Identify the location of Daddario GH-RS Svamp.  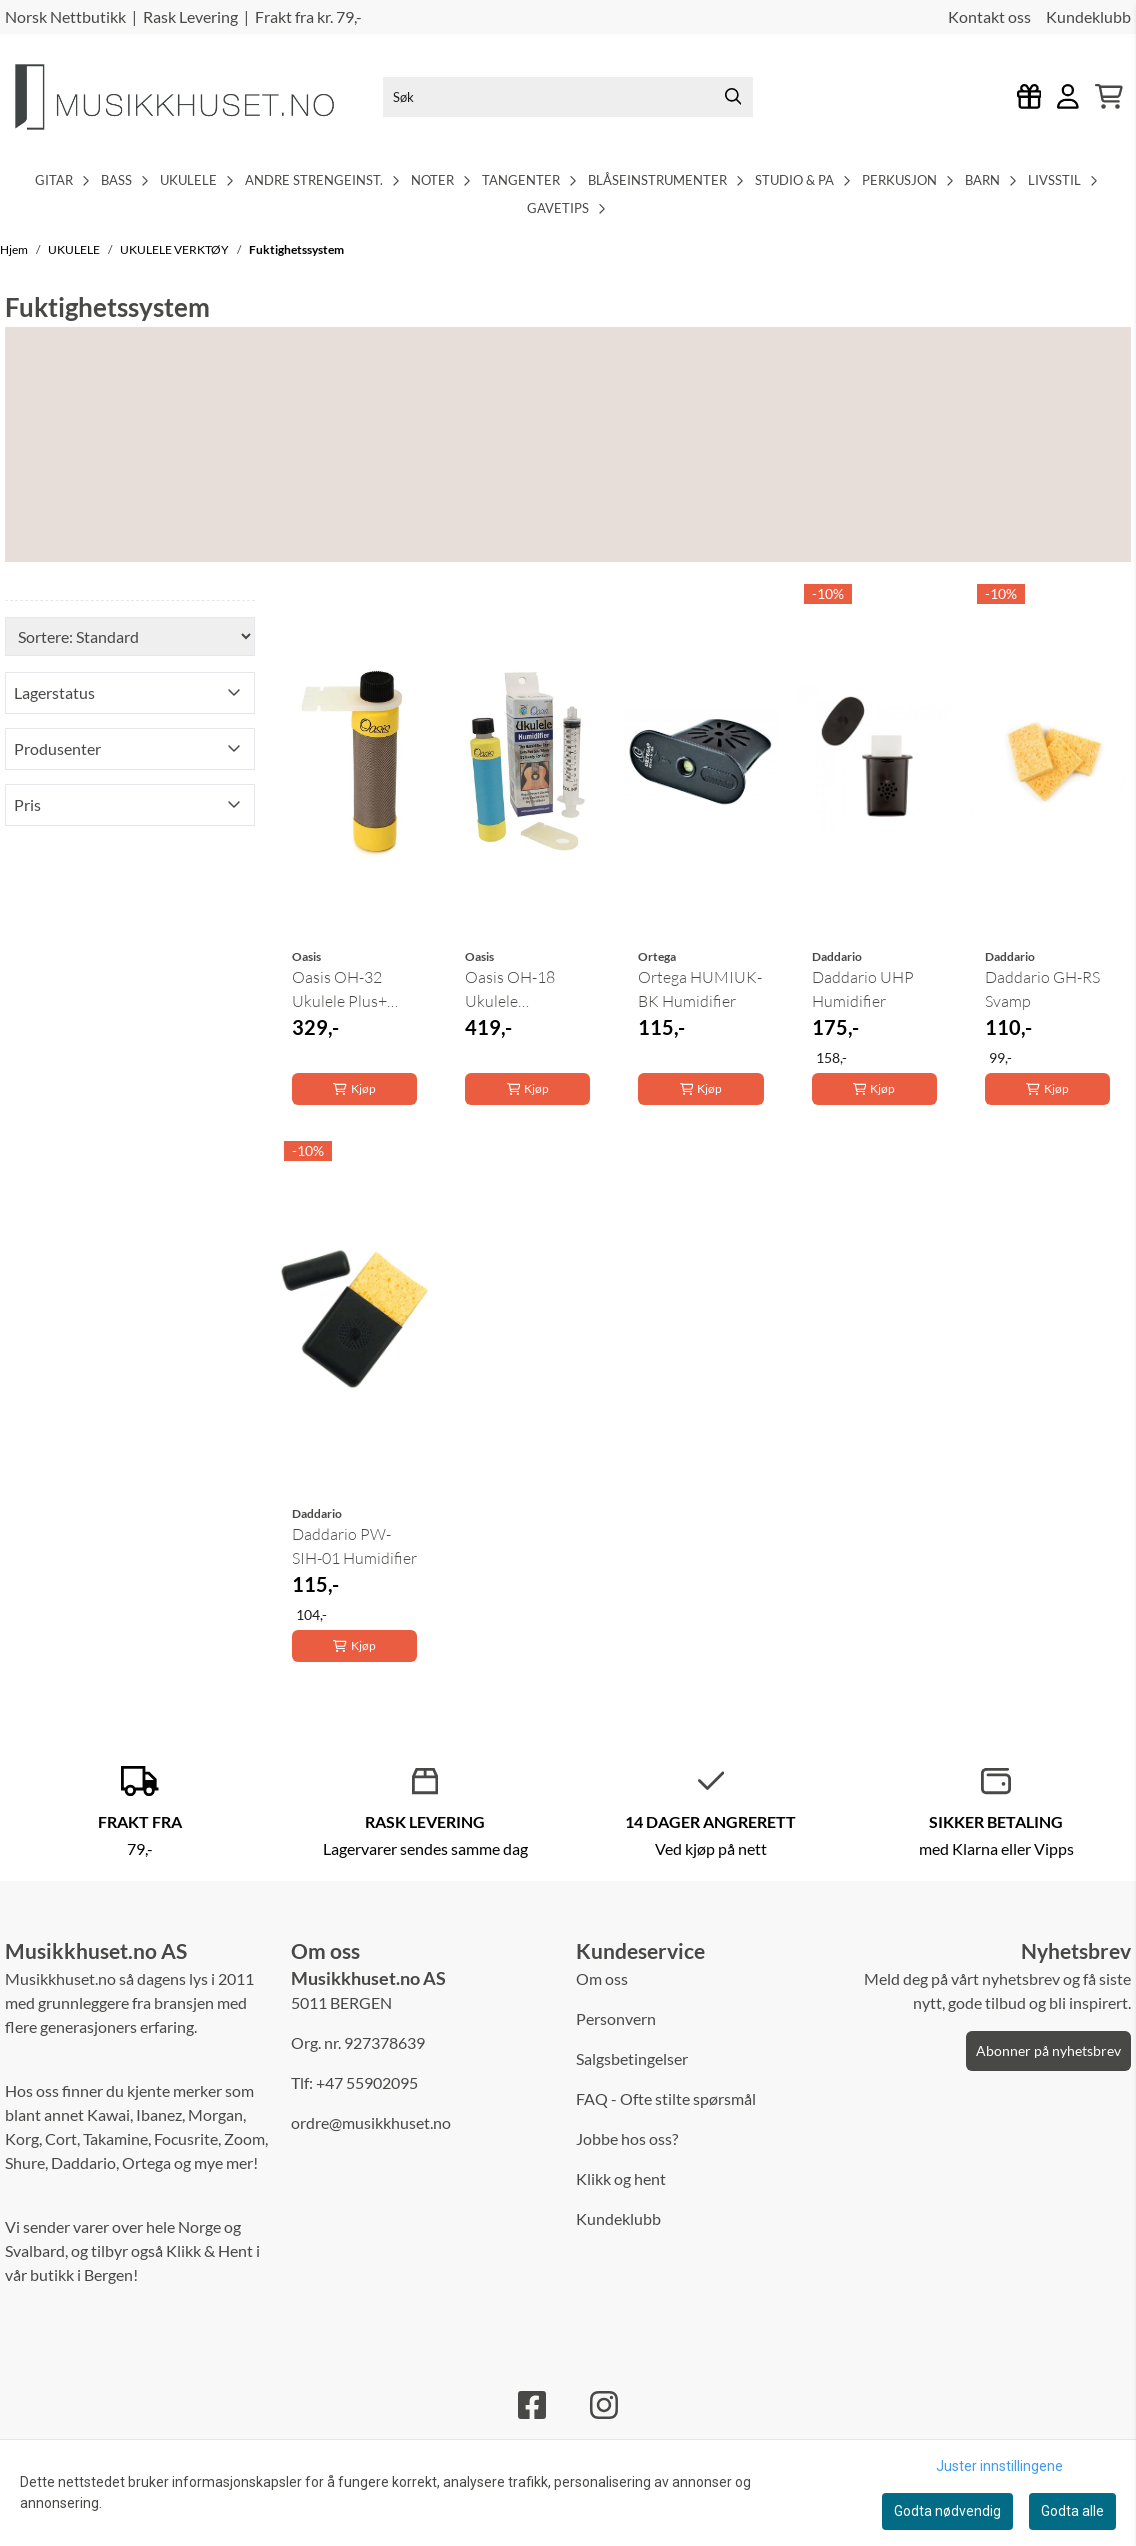
(1042, 989).